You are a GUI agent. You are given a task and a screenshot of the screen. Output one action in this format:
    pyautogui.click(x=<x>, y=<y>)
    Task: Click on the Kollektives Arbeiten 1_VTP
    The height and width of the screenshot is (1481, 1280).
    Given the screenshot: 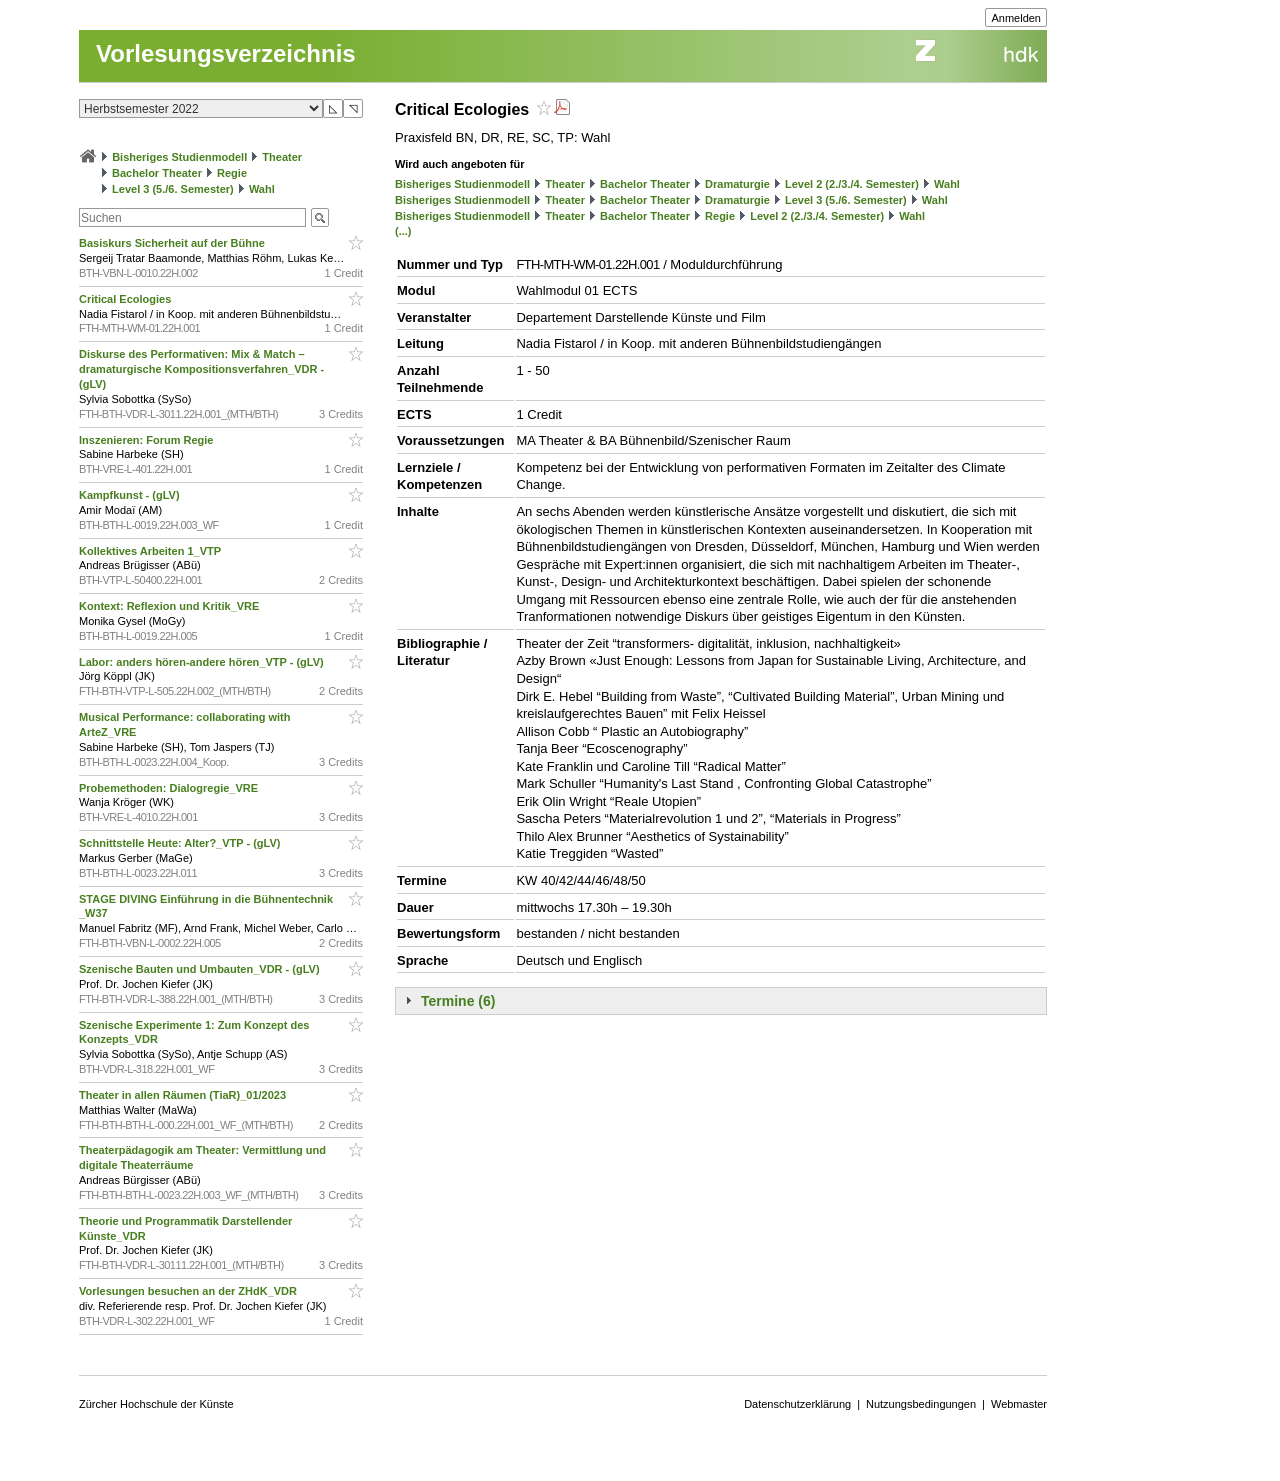 What is the action you would take?
    pyautogui.click(x=151, y=551)
    